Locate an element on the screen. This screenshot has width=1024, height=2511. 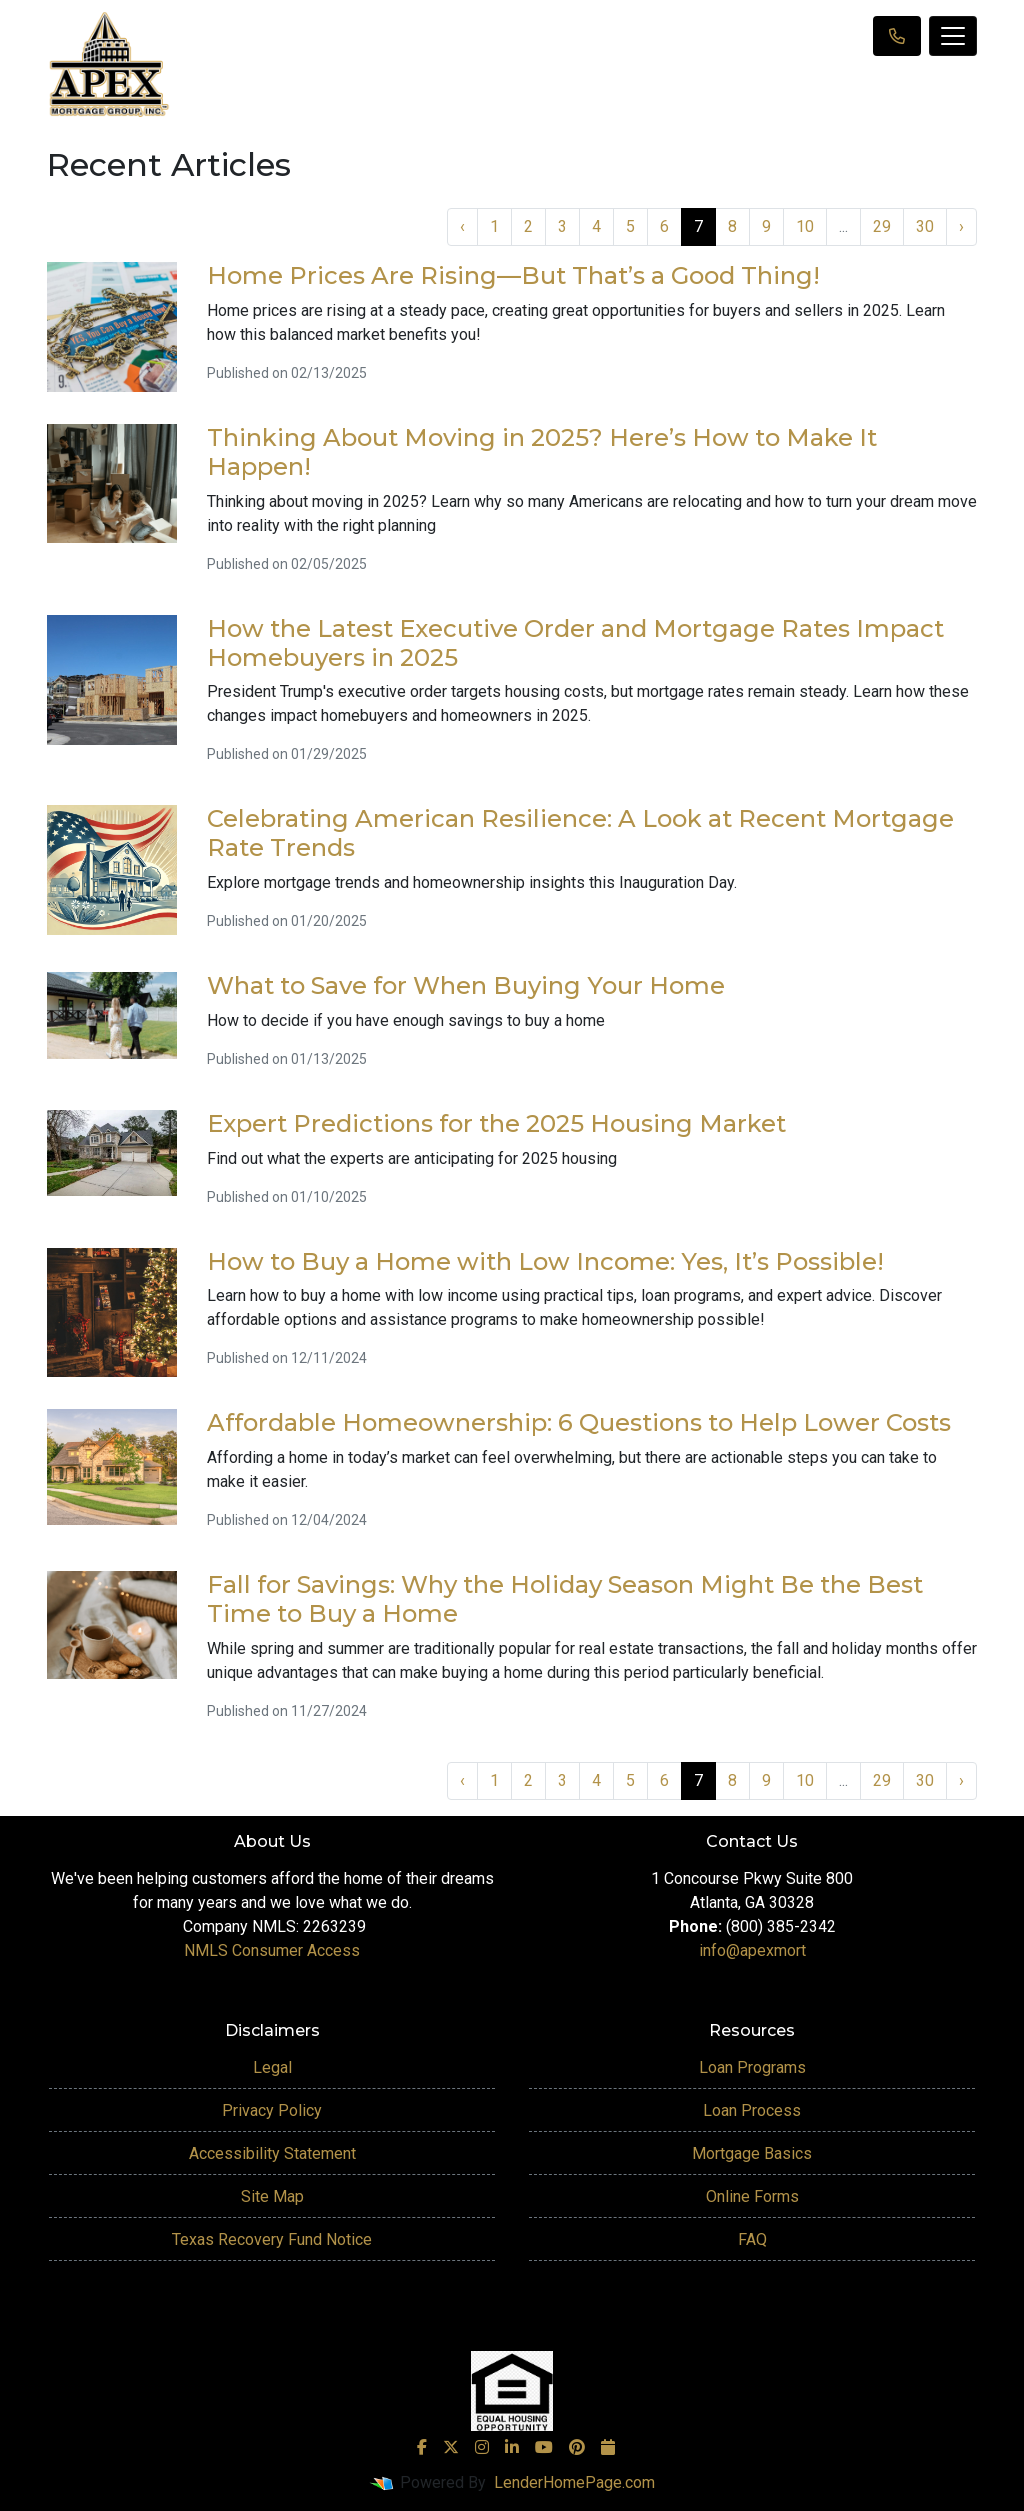
Loan Programs is located at coordinates (752, 2067).